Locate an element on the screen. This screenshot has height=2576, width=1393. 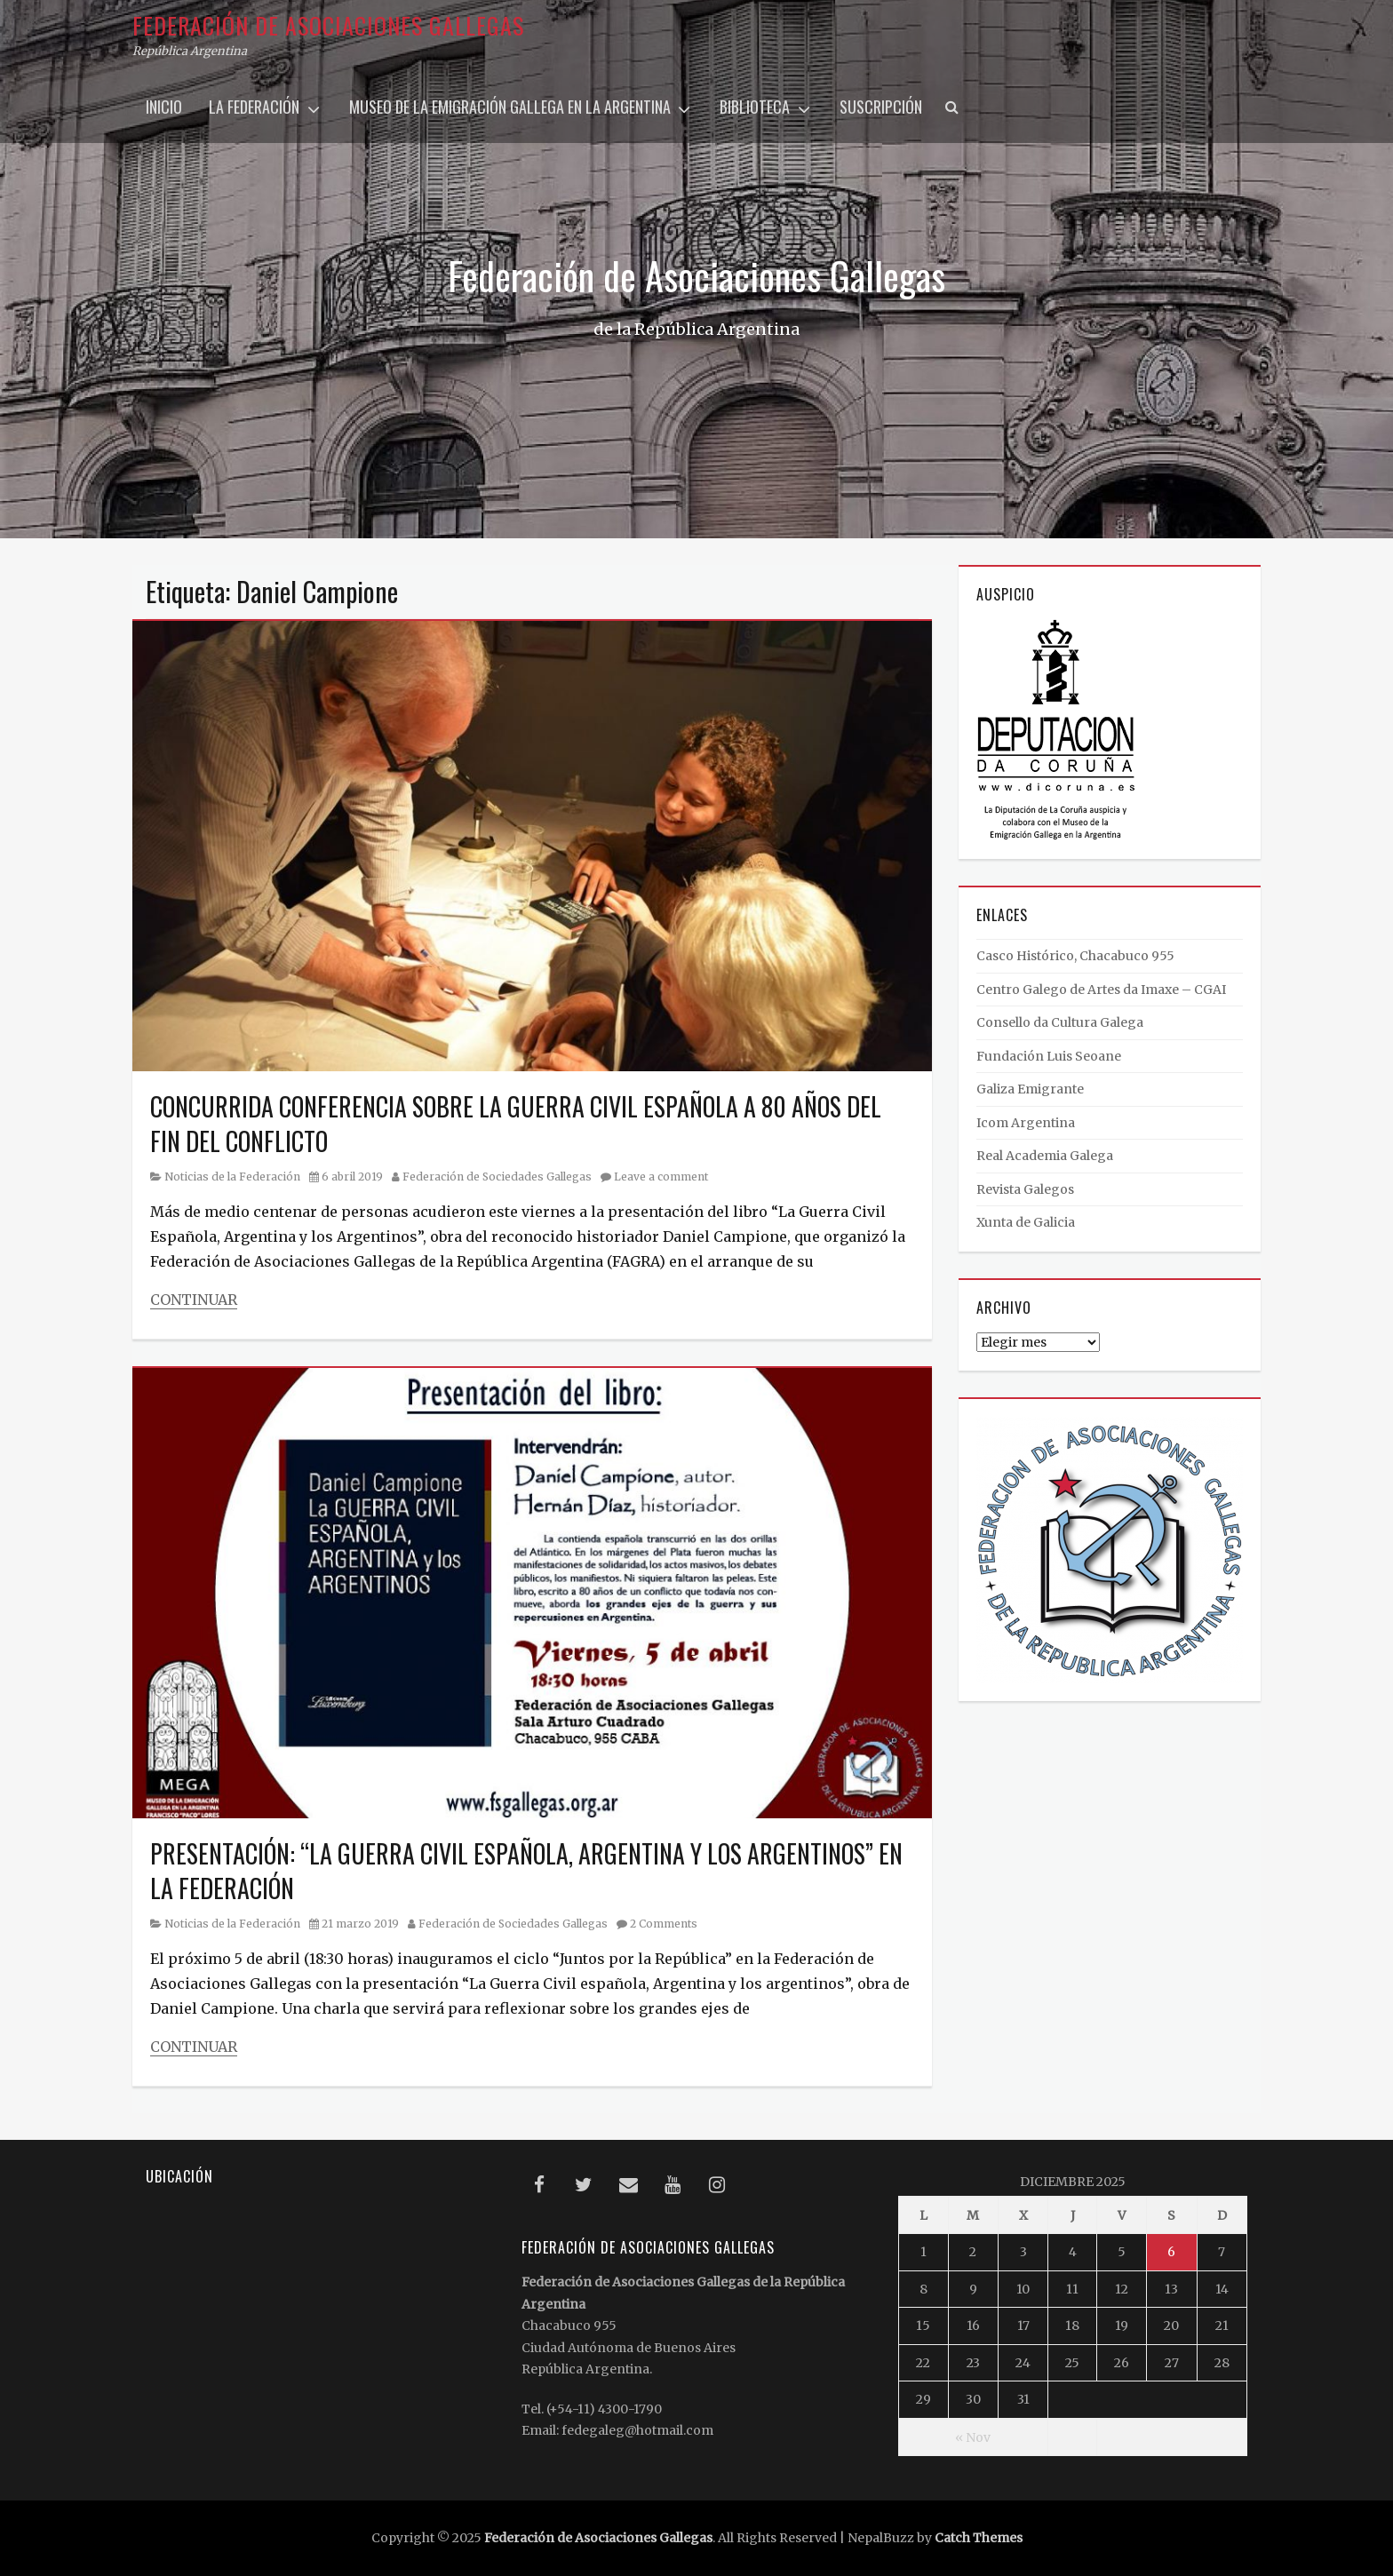
Xunta de Galicia is located at coordinates (1025, 1222).